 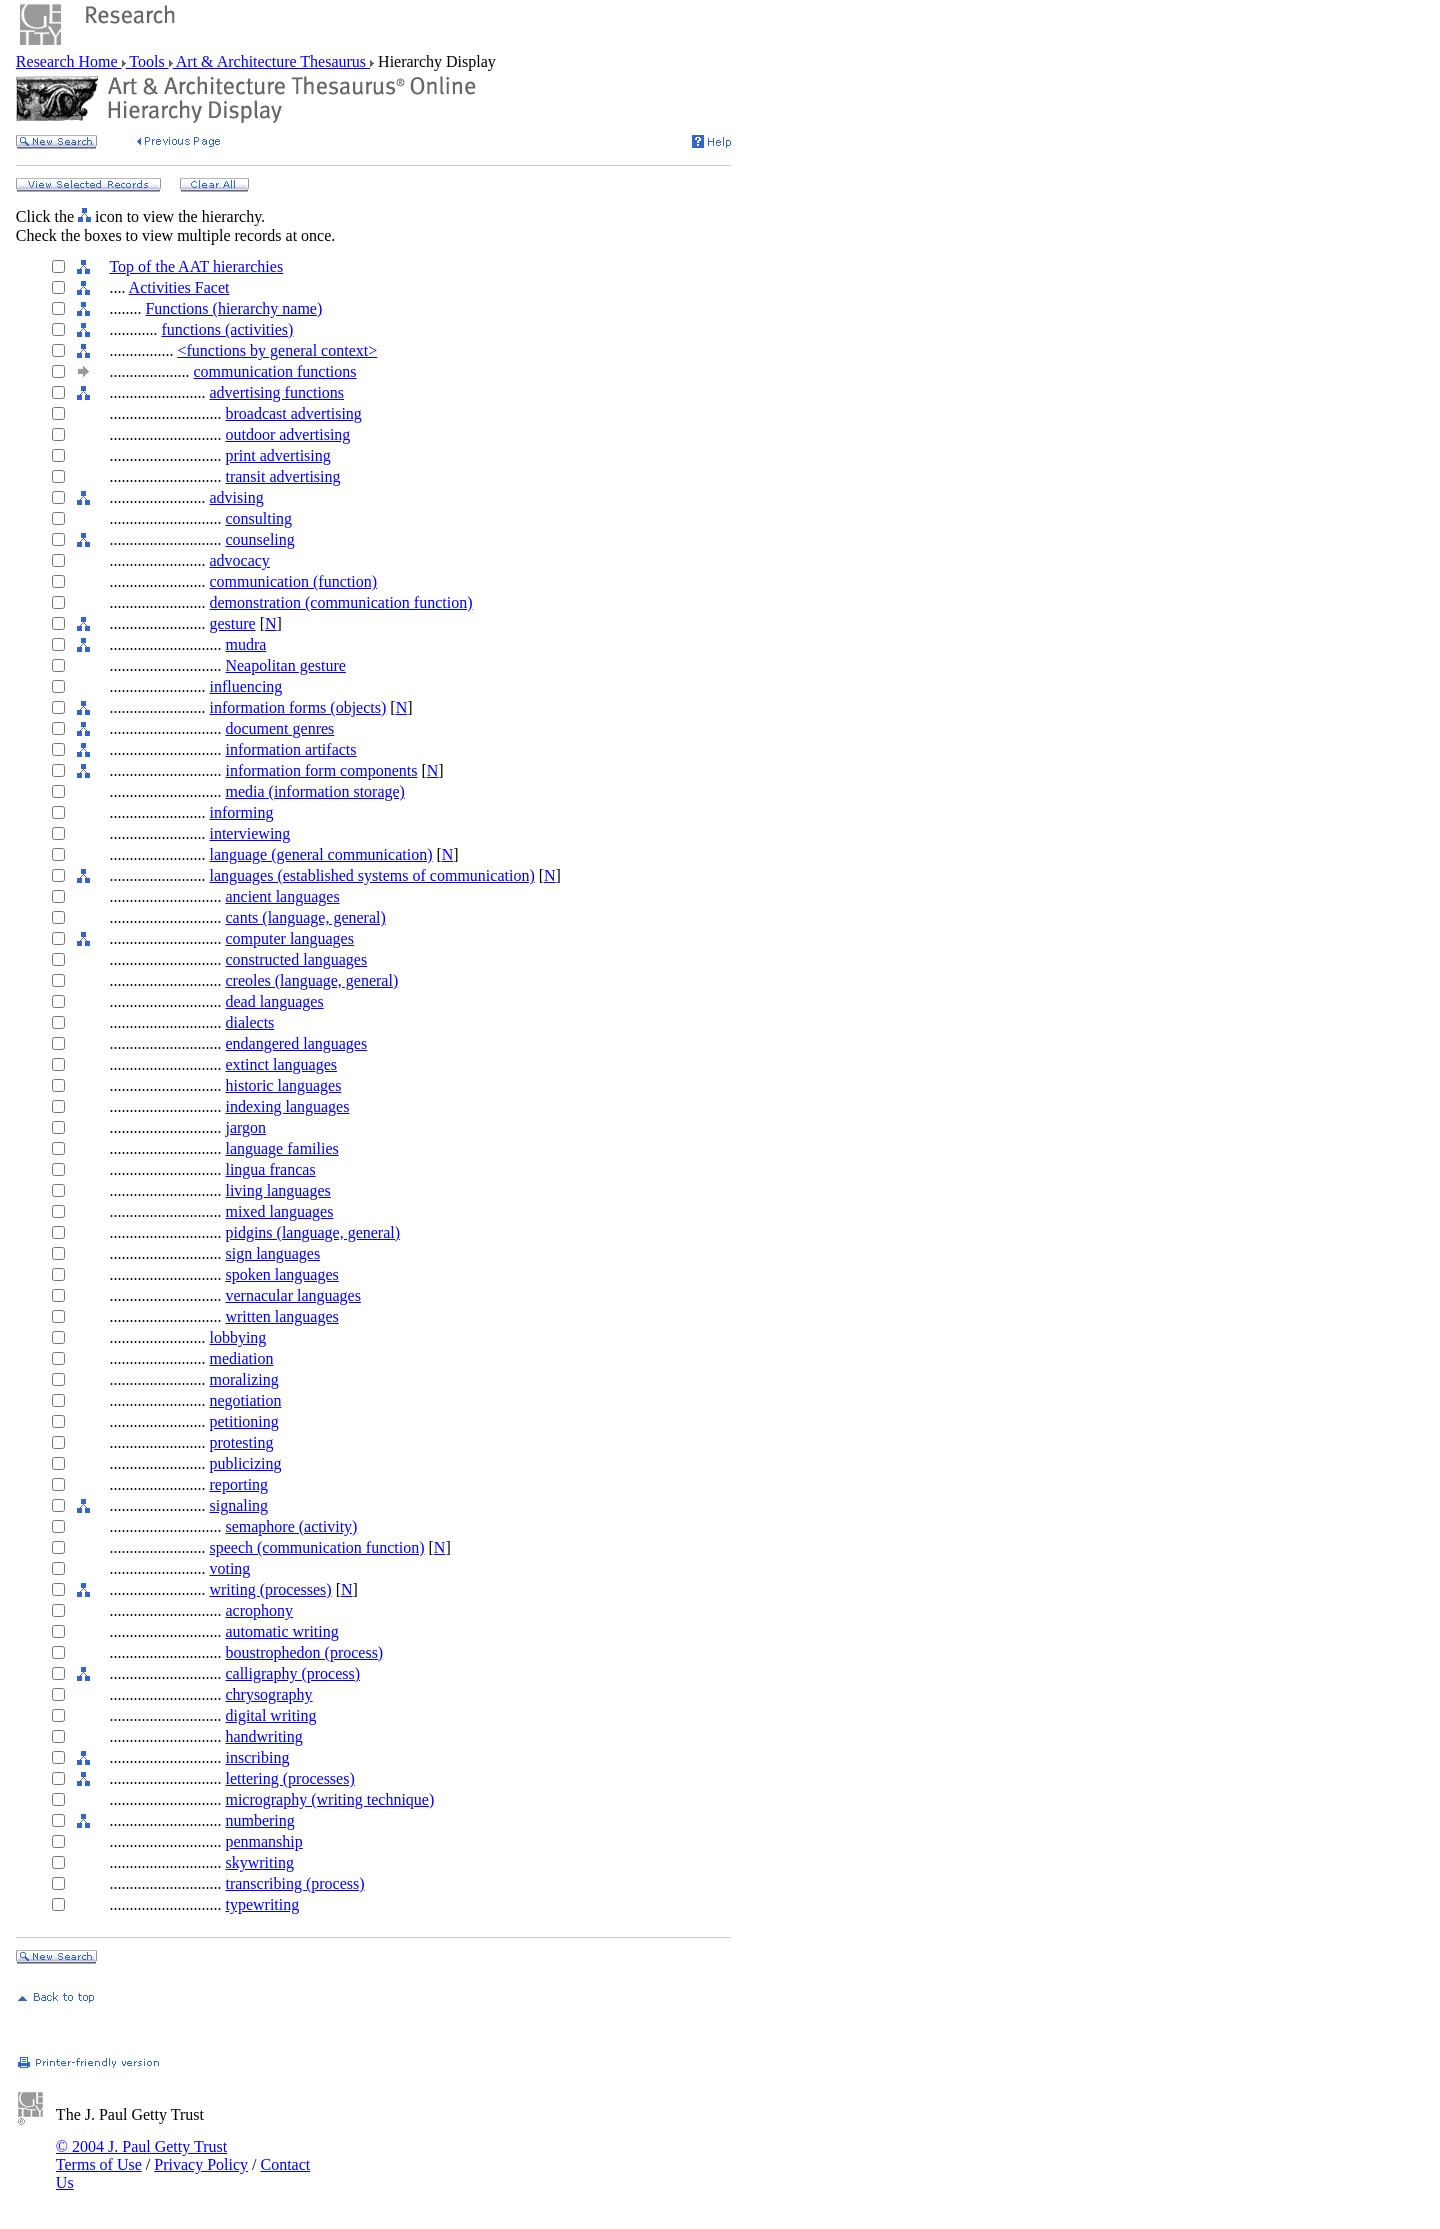 I want to click on mediation, so click(x=241, y=1358).